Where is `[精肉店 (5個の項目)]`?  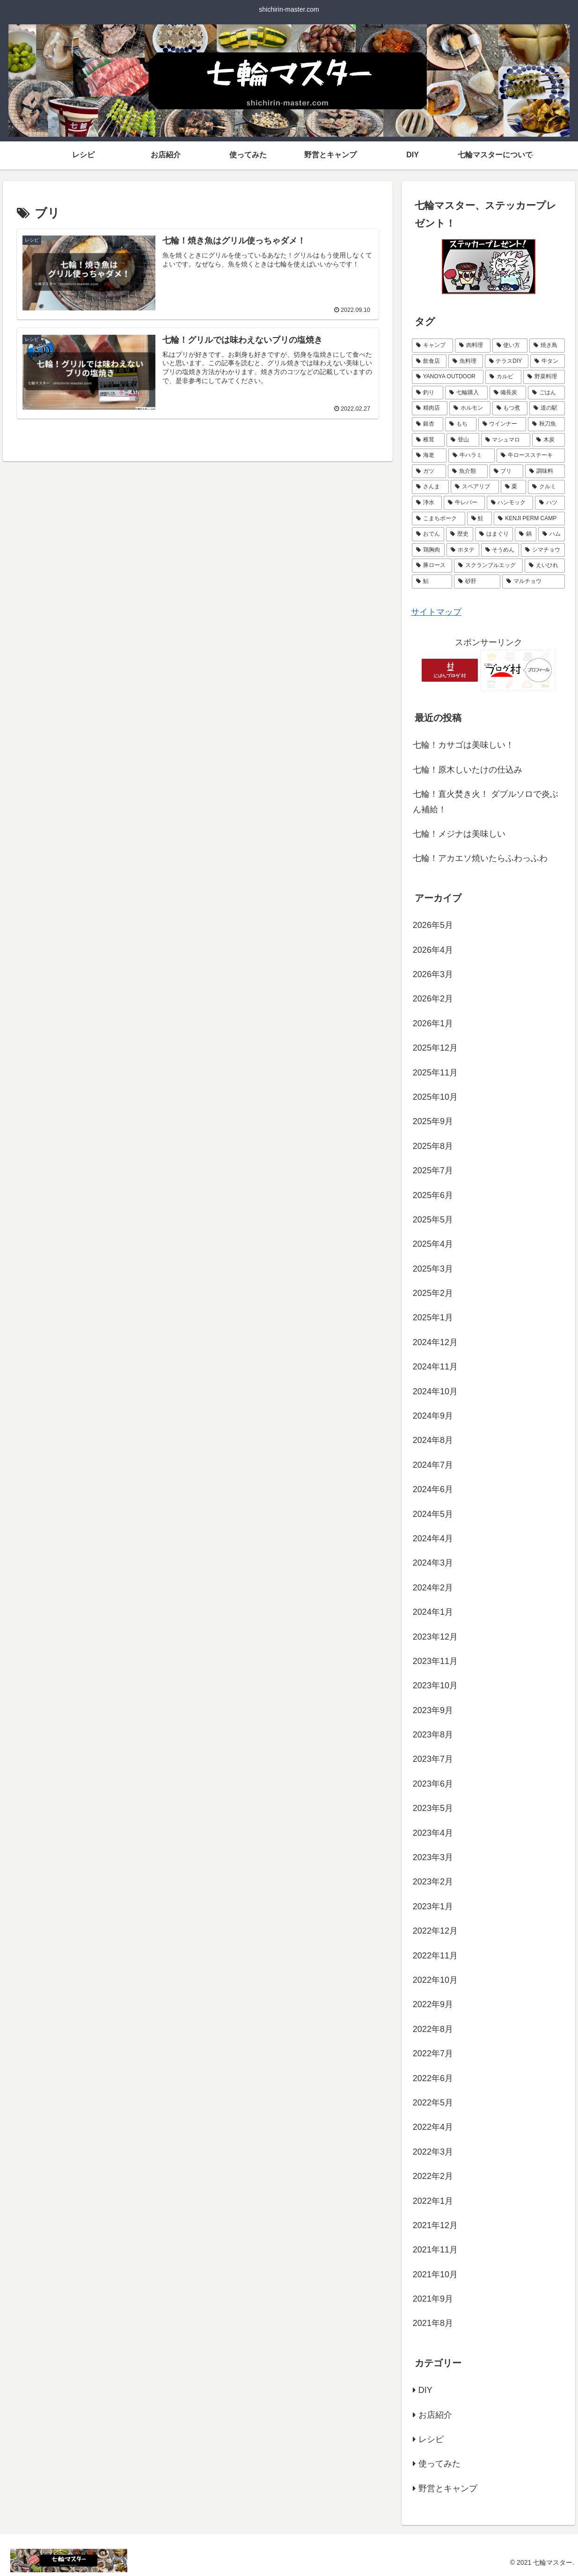
[精肉店 (5個の項目)] is located at coordinates (429, 408).